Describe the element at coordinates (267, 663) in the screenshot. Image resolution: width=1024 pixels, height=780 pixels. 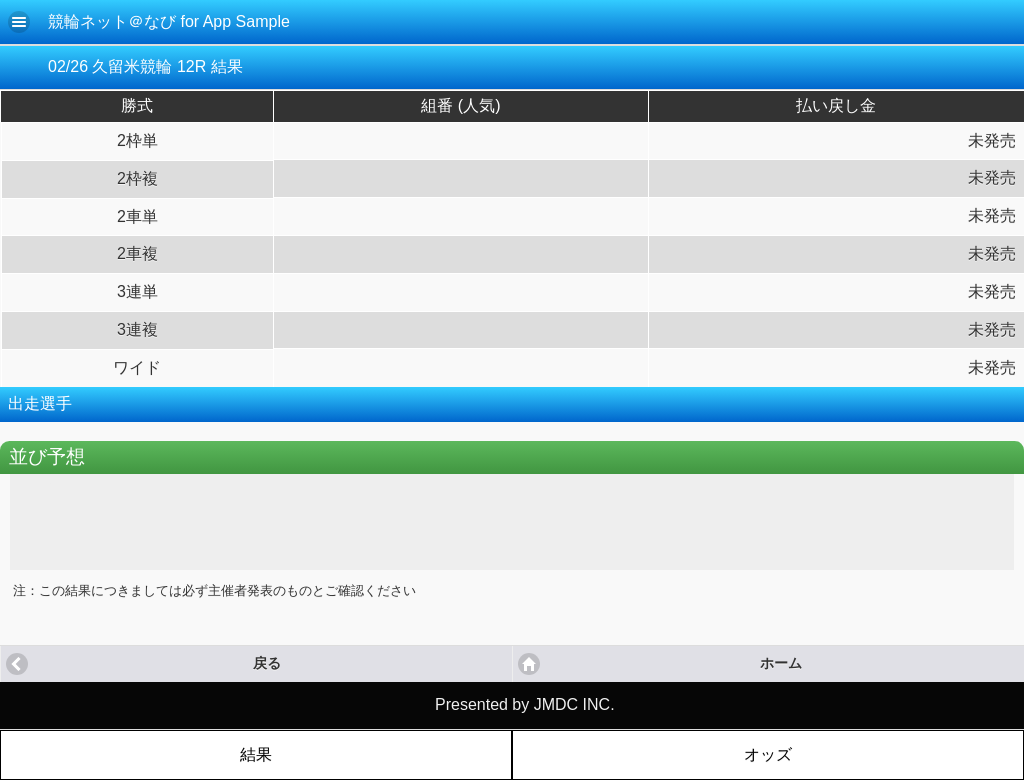
I see `戻る` at that location.